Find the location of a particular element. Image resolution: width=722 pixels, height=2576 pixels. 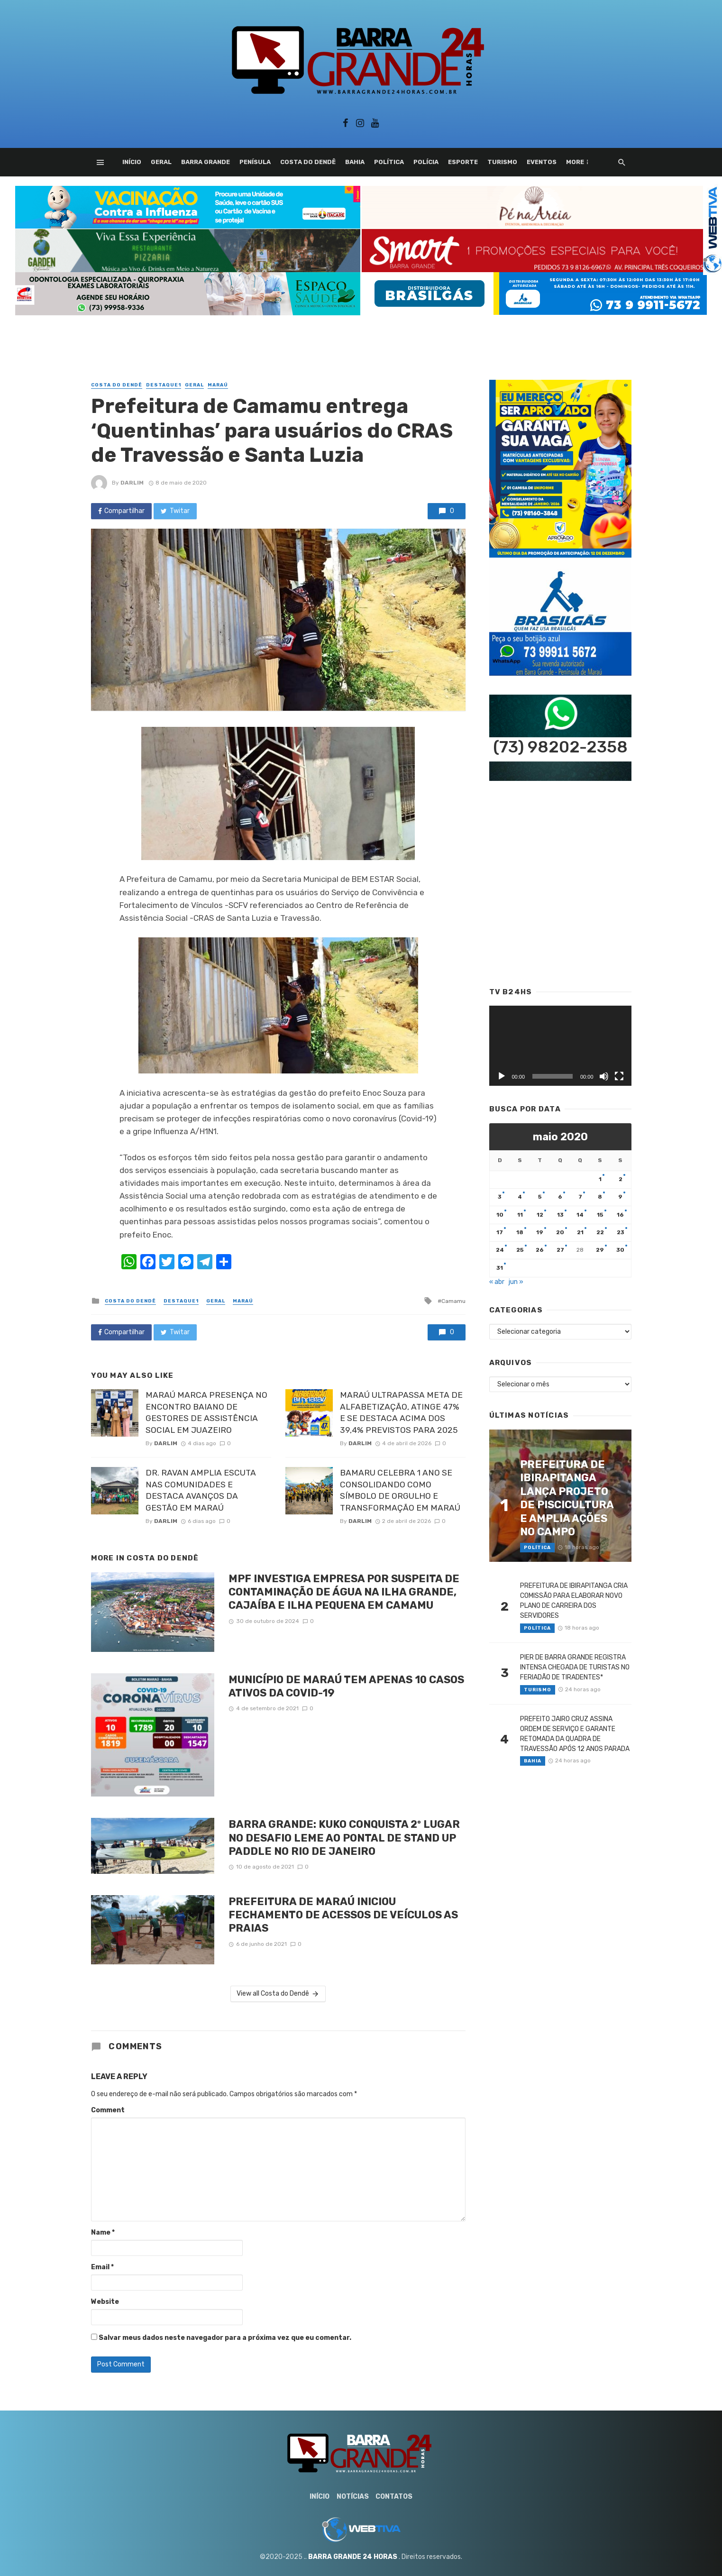

Email is located at coordinates (102, 2267).